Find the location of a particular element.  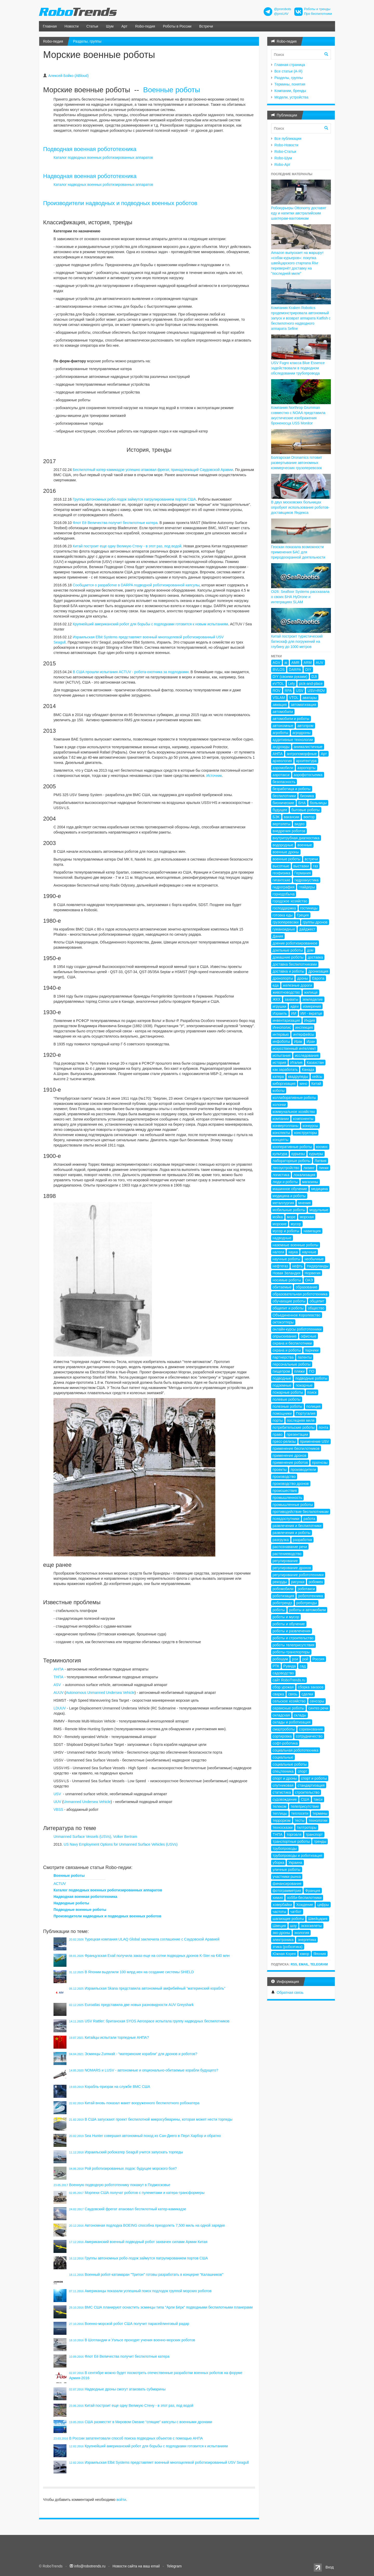

info@robotrends.ru is located at coordinates (89, 2566).